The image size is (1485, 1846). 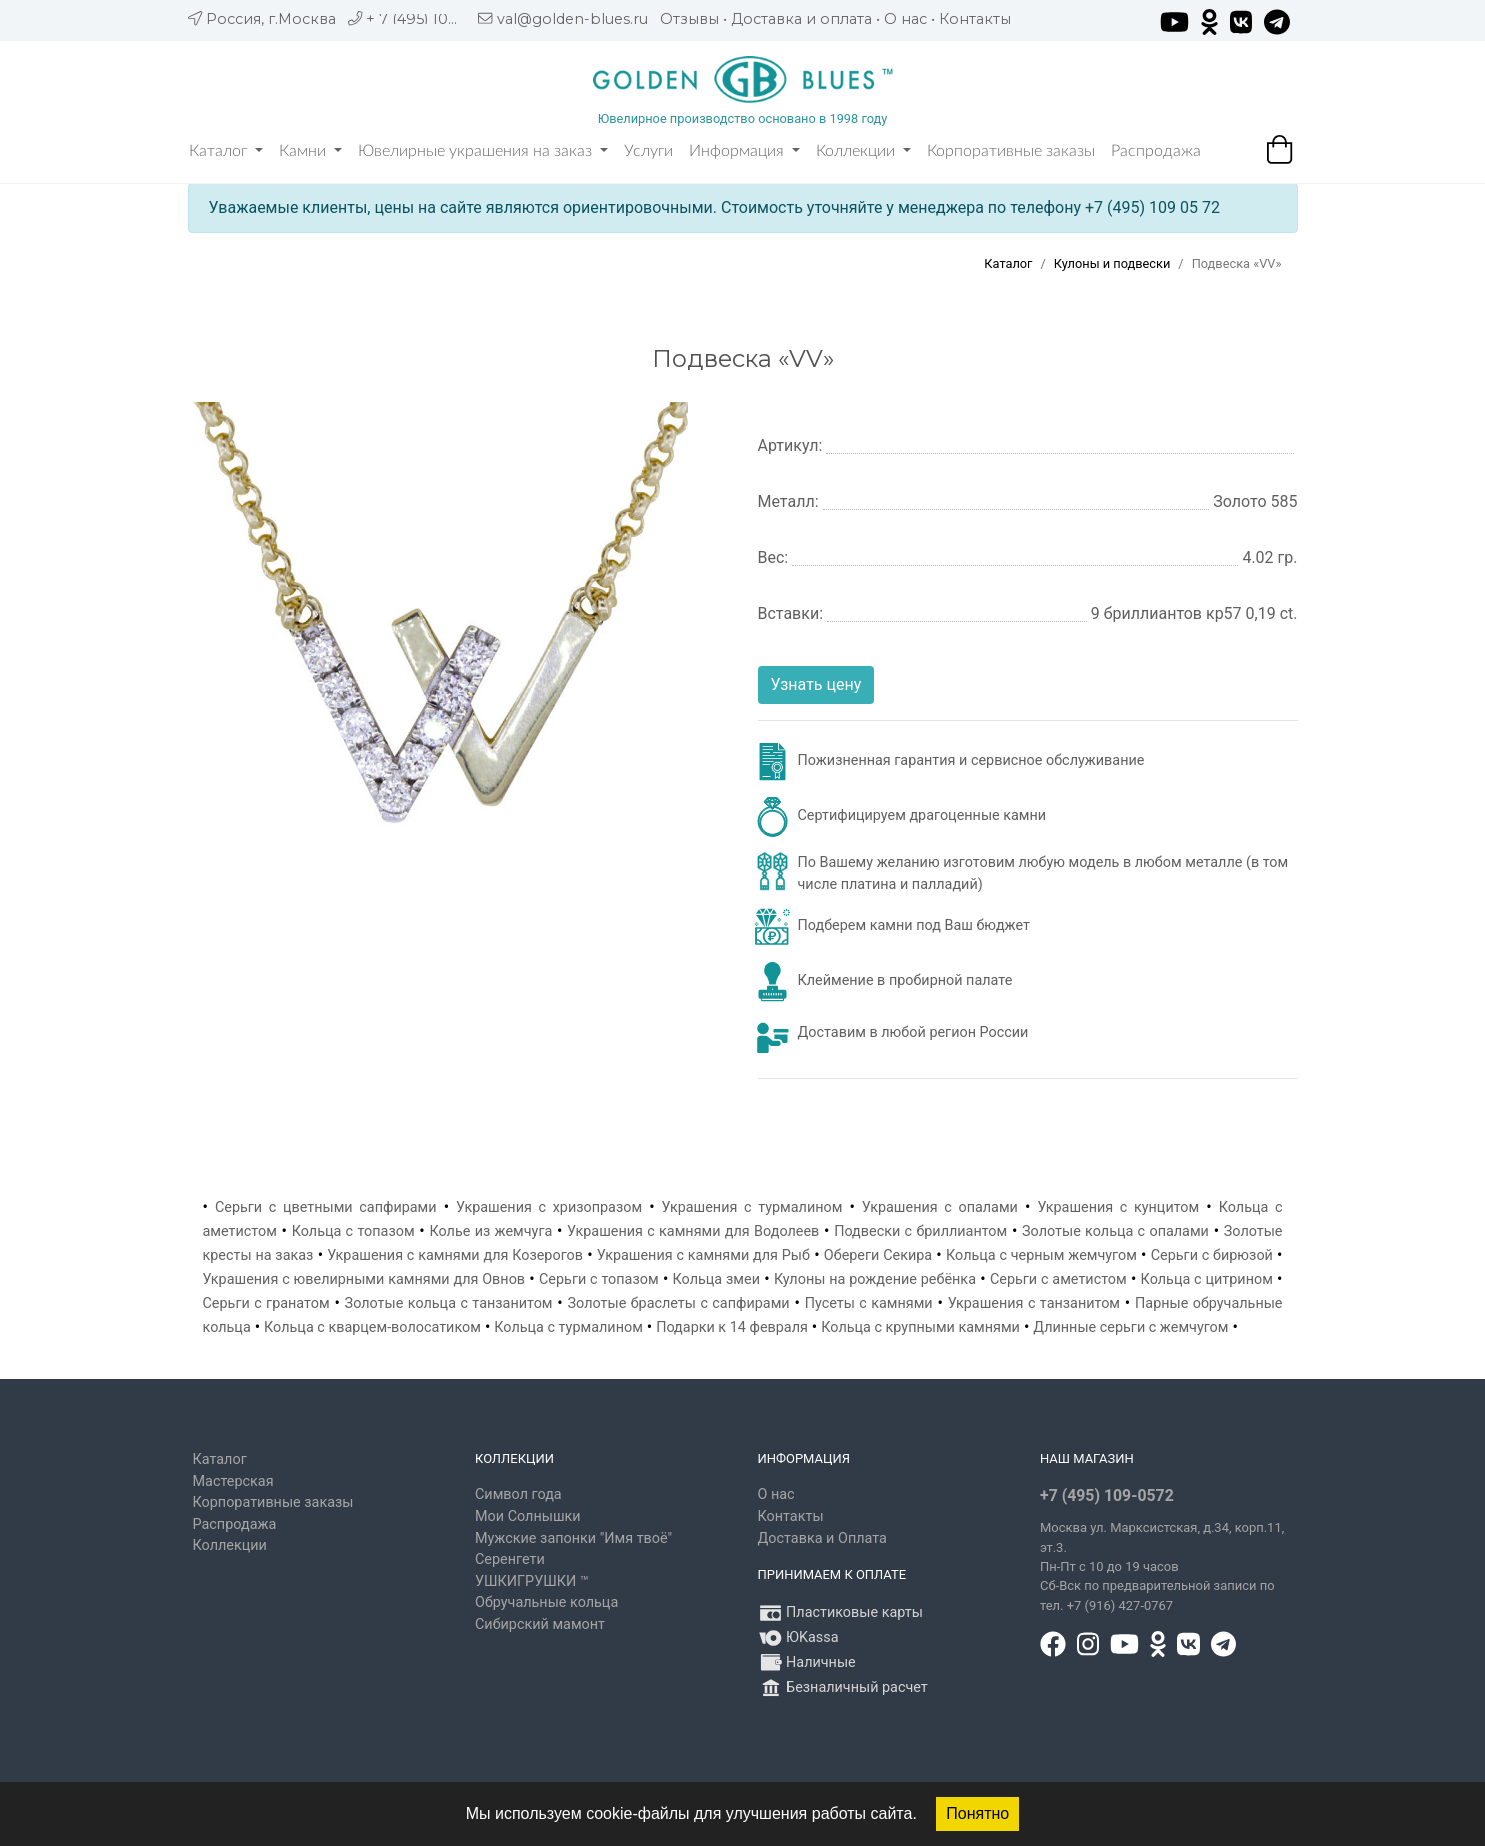 What do you see at coordinates (353, 1231) in the screenshot?
I see `Кольца с топазом` at bounding box center [353, 1231].